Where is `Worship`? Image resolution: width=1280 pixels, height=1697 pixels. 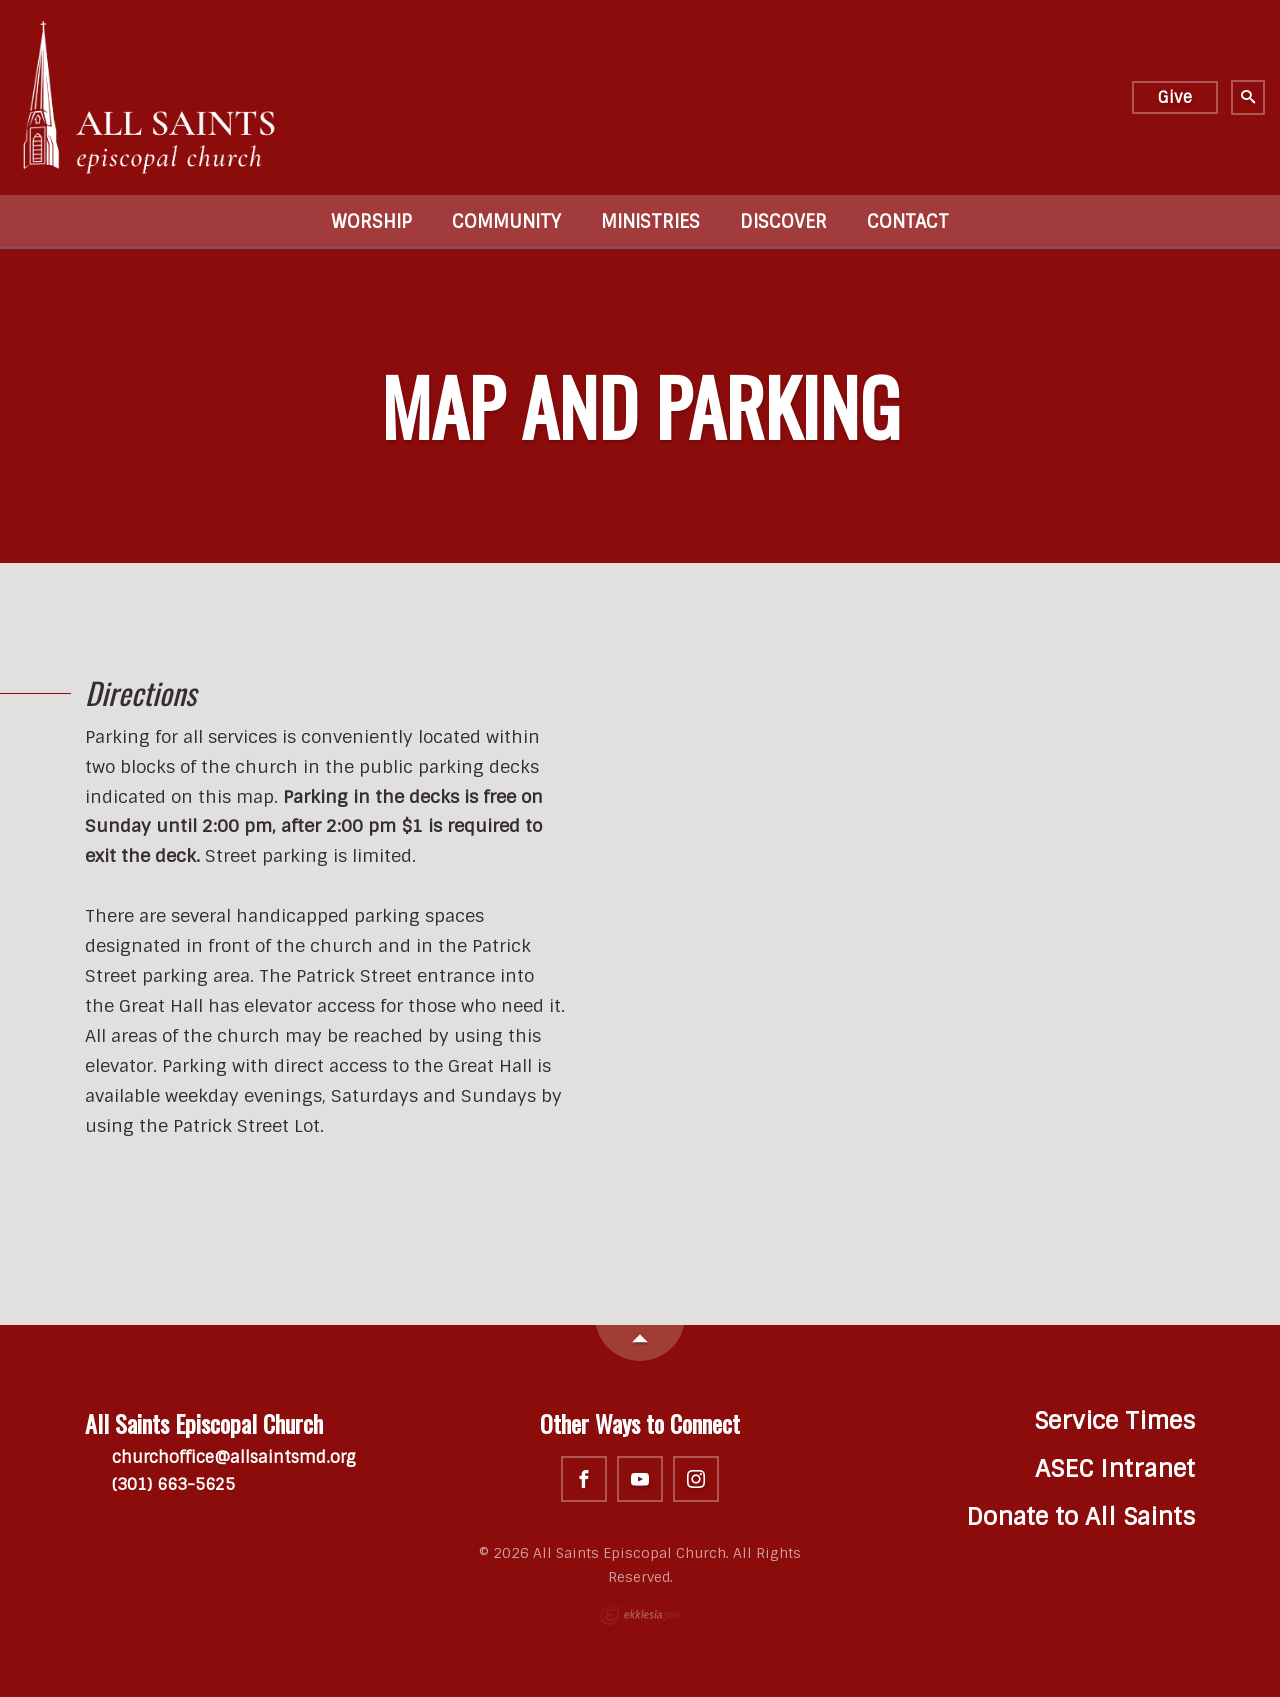 Worship is located at coordinates (371, 222).